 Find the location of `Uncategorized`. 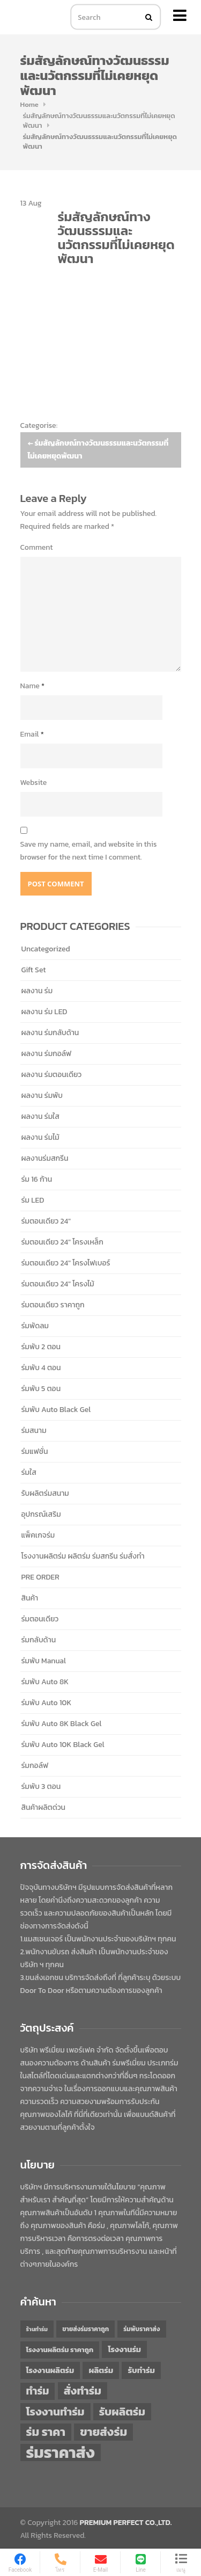

Uncategorized is located at coordinates (45, 949).